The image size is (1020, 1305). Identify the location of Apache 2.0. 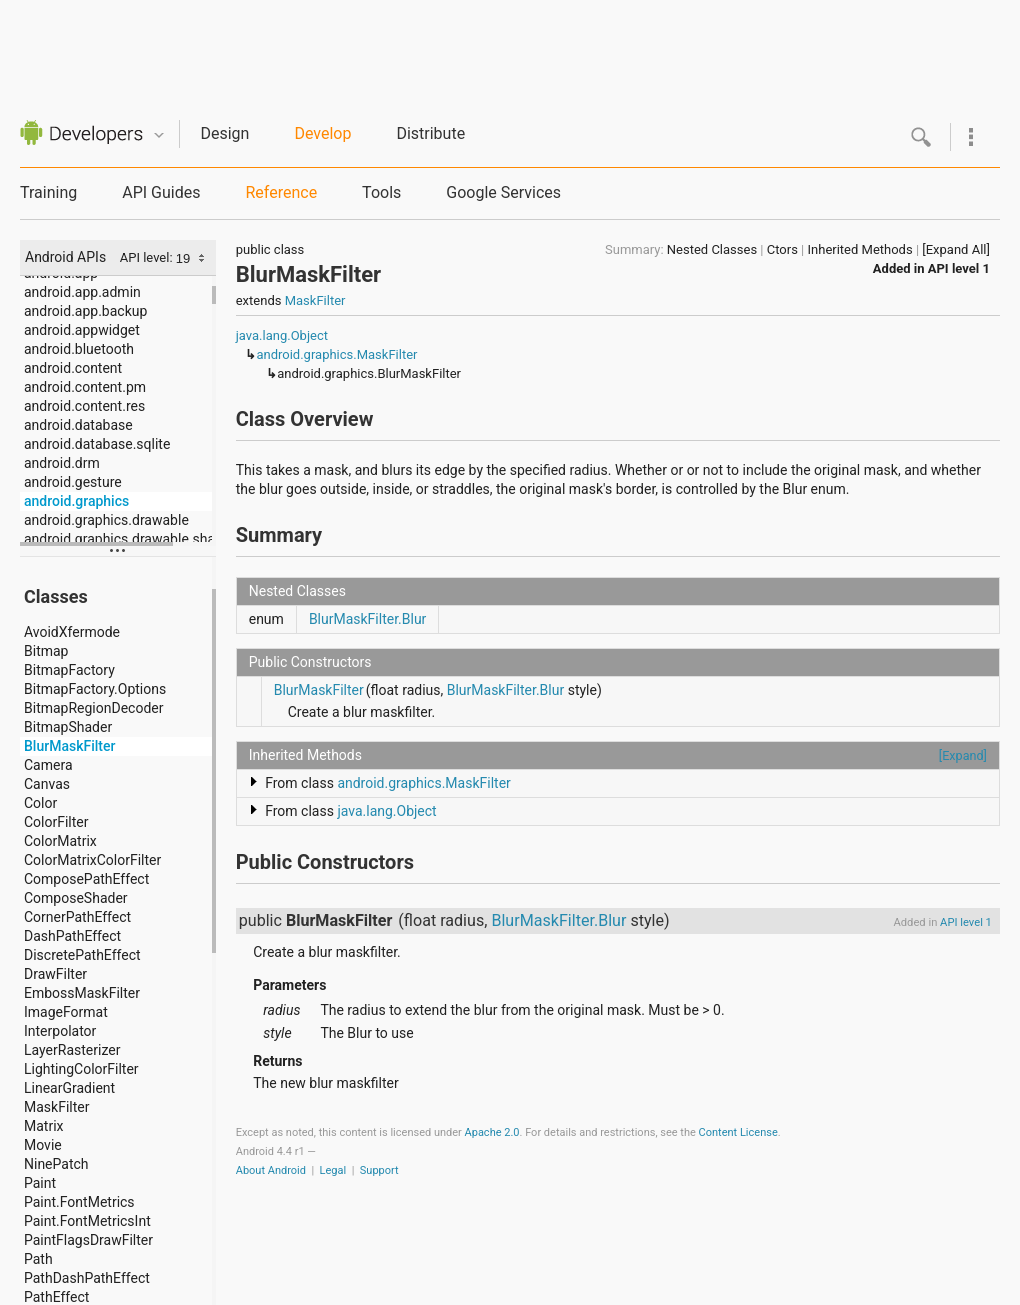
(492, 1132).